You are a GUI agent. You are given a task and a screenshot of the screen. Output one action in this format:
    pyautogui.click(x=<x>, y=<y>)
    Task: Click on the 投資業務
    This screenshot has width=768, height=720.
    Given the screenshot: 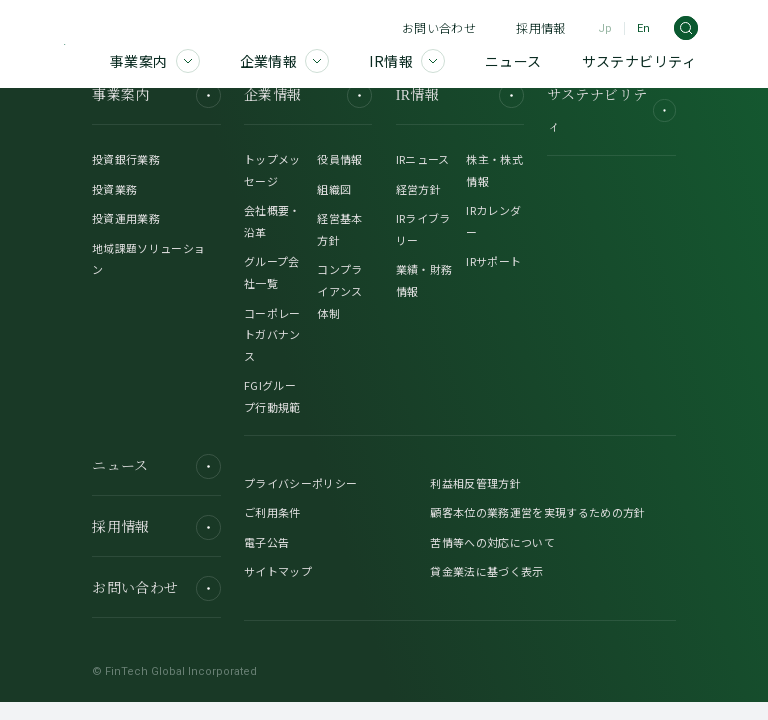 What is the action you would take?
    pyautogui.click(x=114, y=189)
    